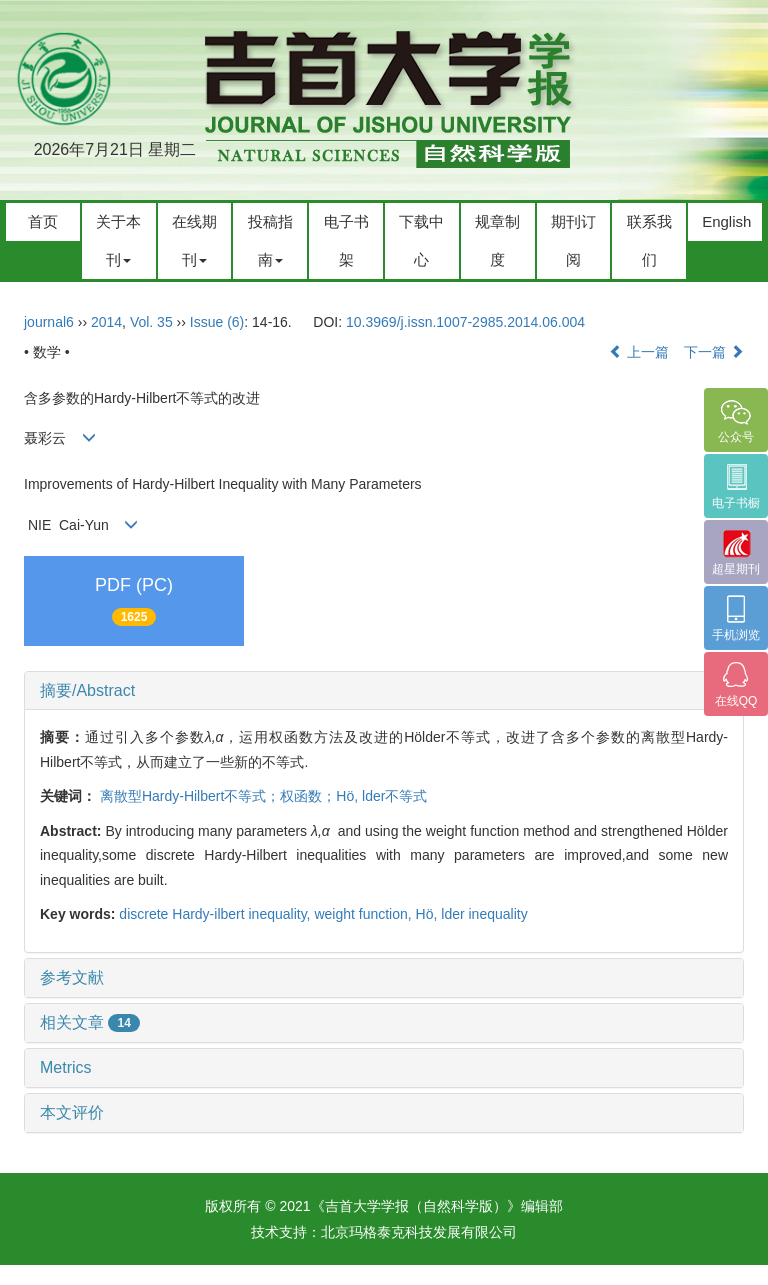 The height and width of the screenshot is (1285, 768). Describe the element at coordinates (194, 240) in the screenshot. I see `在线期刊` at that location.